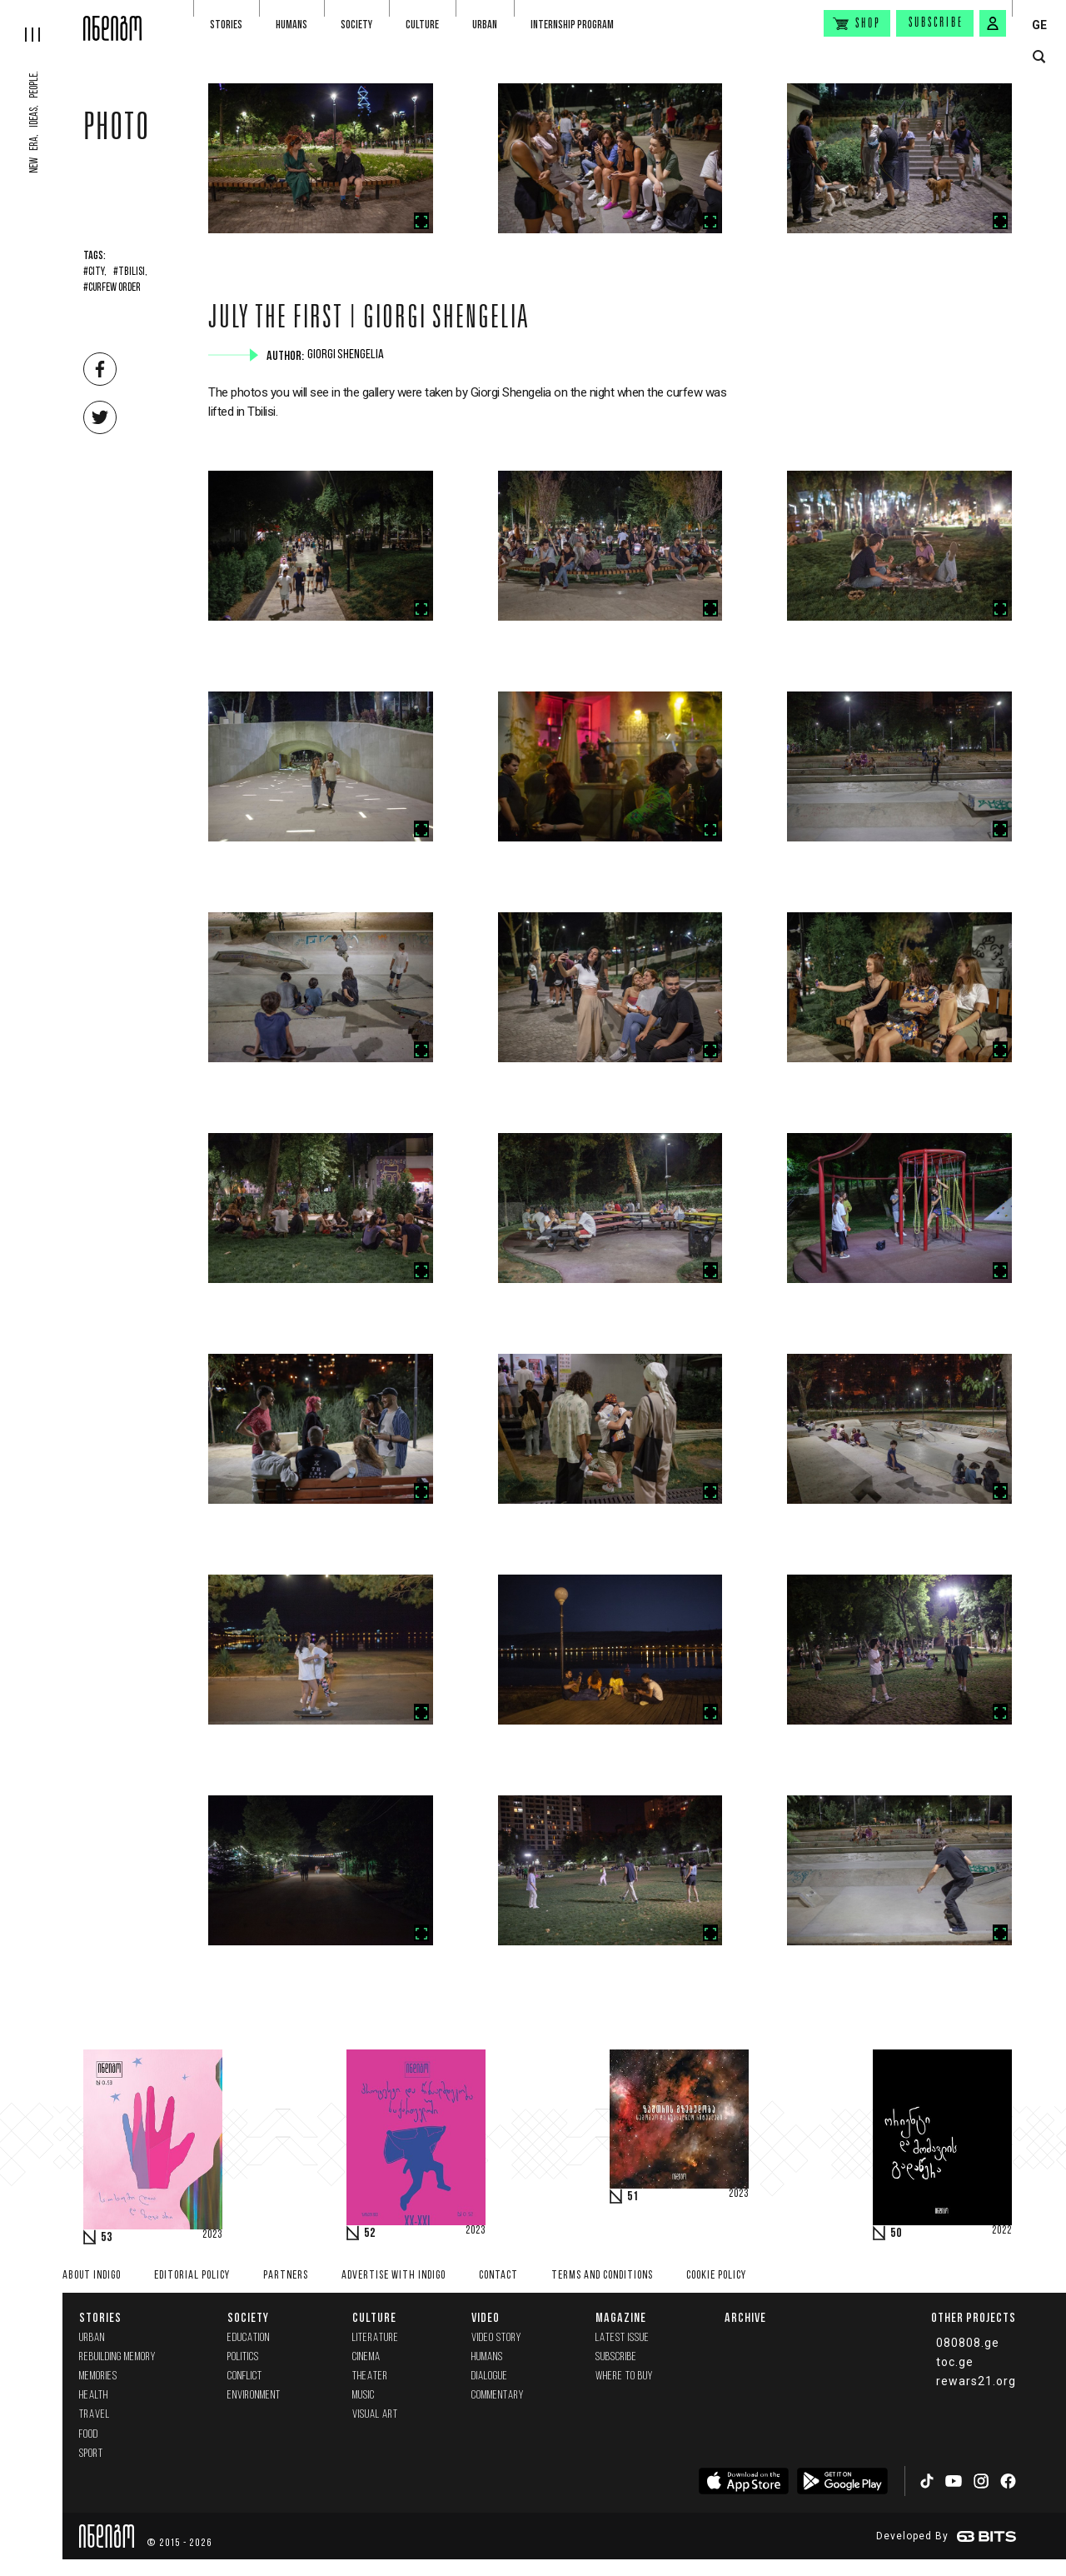 This screenshot has height=2576, width=1066. What do you see at coordinates (955, 2362) in the screenshot?
I see `toc.ge` at bounding box center [955, 2362].